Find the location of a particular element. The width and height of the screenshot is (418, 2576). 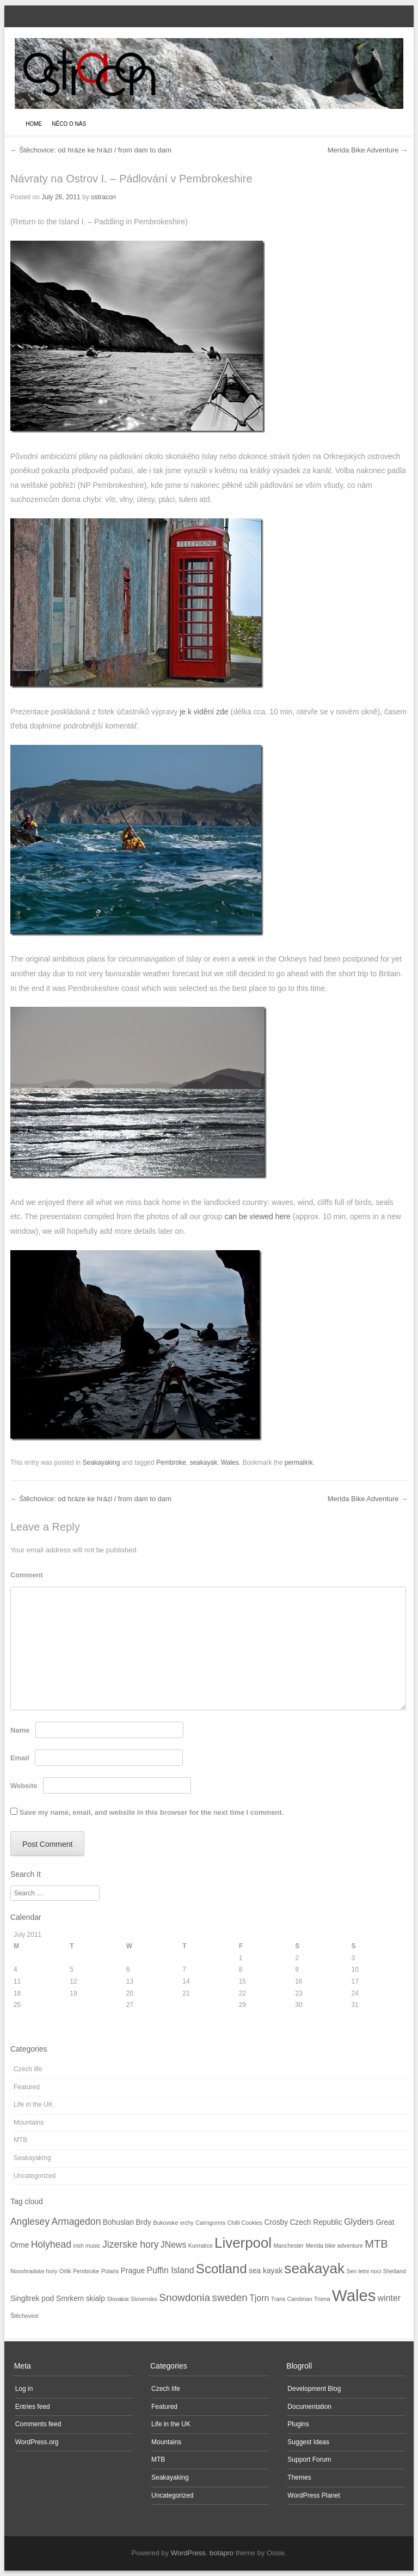

Czech Republic [Czech Republic (2 items)] is located at coordinates (316, 2222).